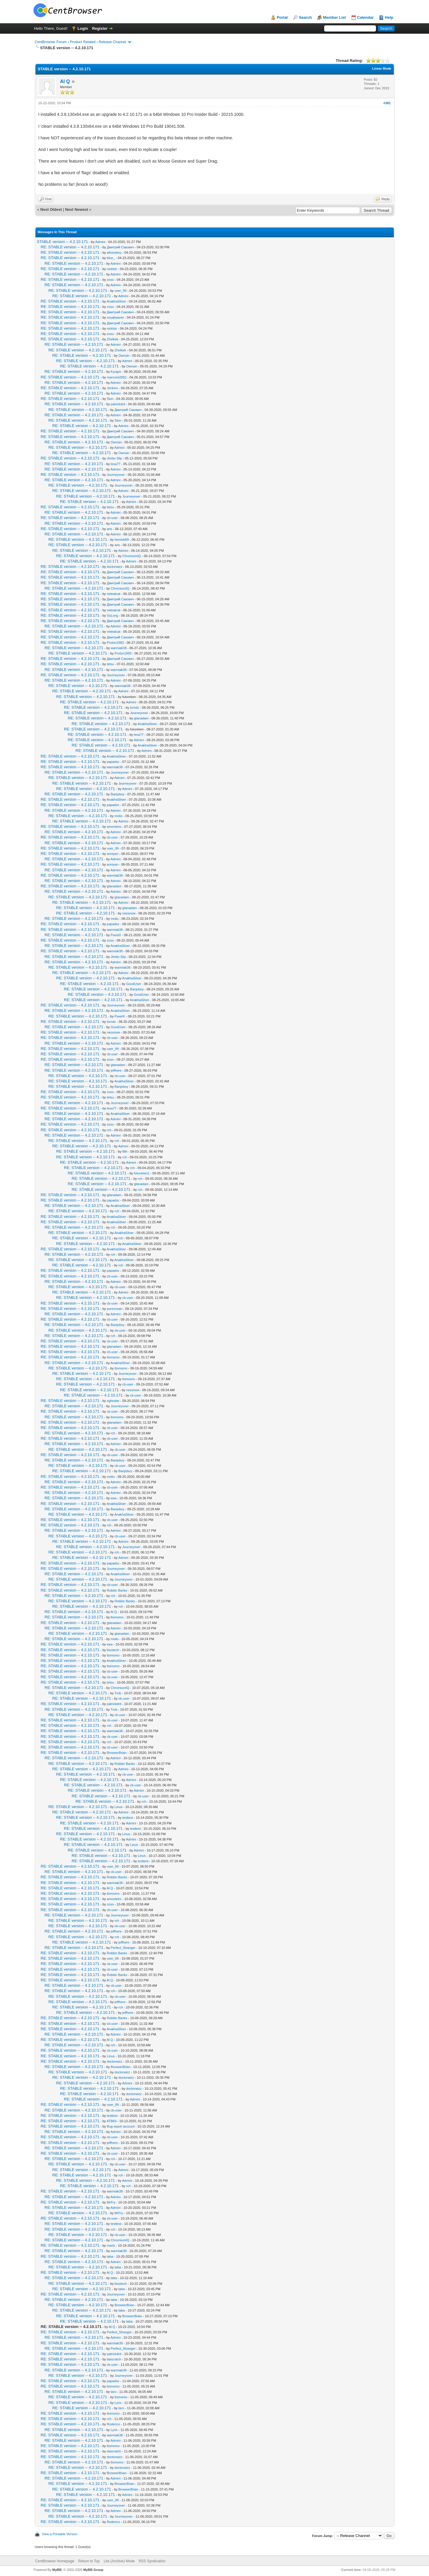 The height and width of the screenshot is (2576, 429). Describe the element at coordinates (51, 209) in the screenshot. I see `Next Oldest` at that location.